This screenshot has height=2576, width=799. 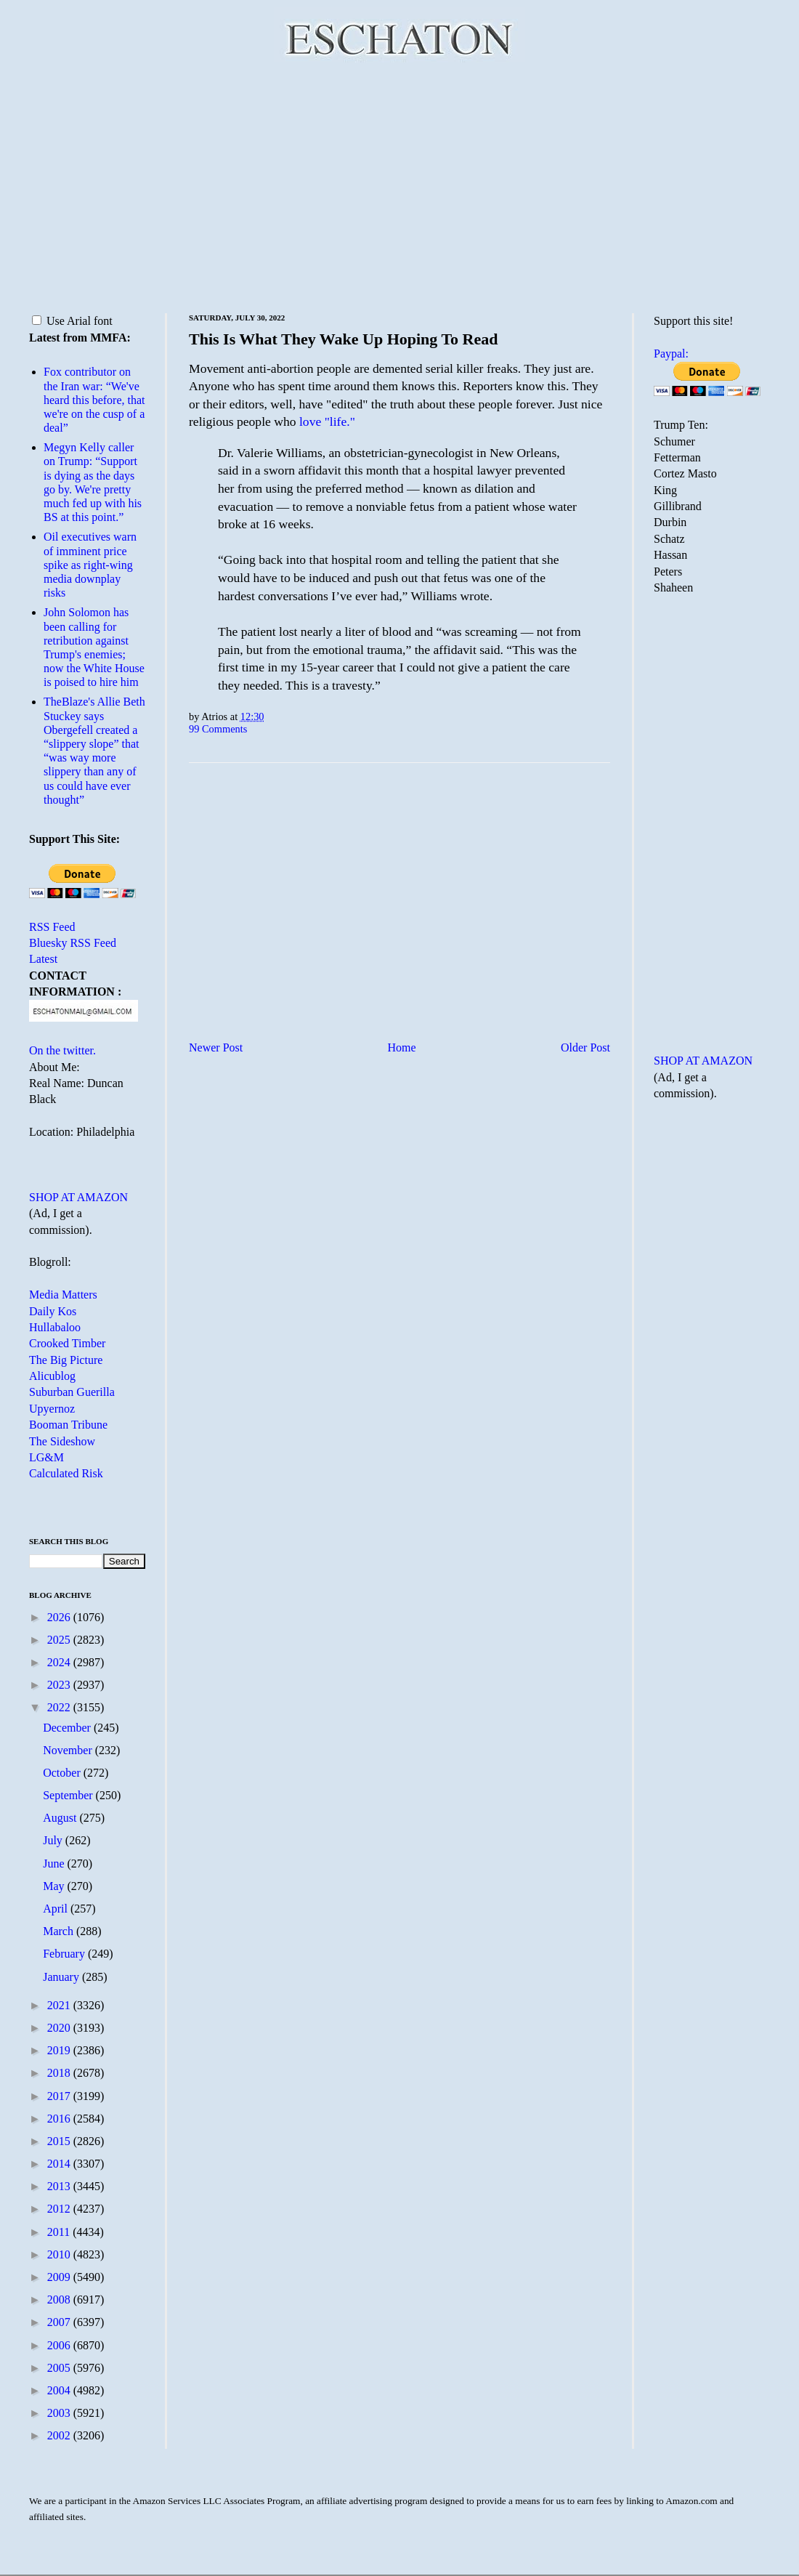 I want to click on Calculated Risk, so click(x=66, y=1473).